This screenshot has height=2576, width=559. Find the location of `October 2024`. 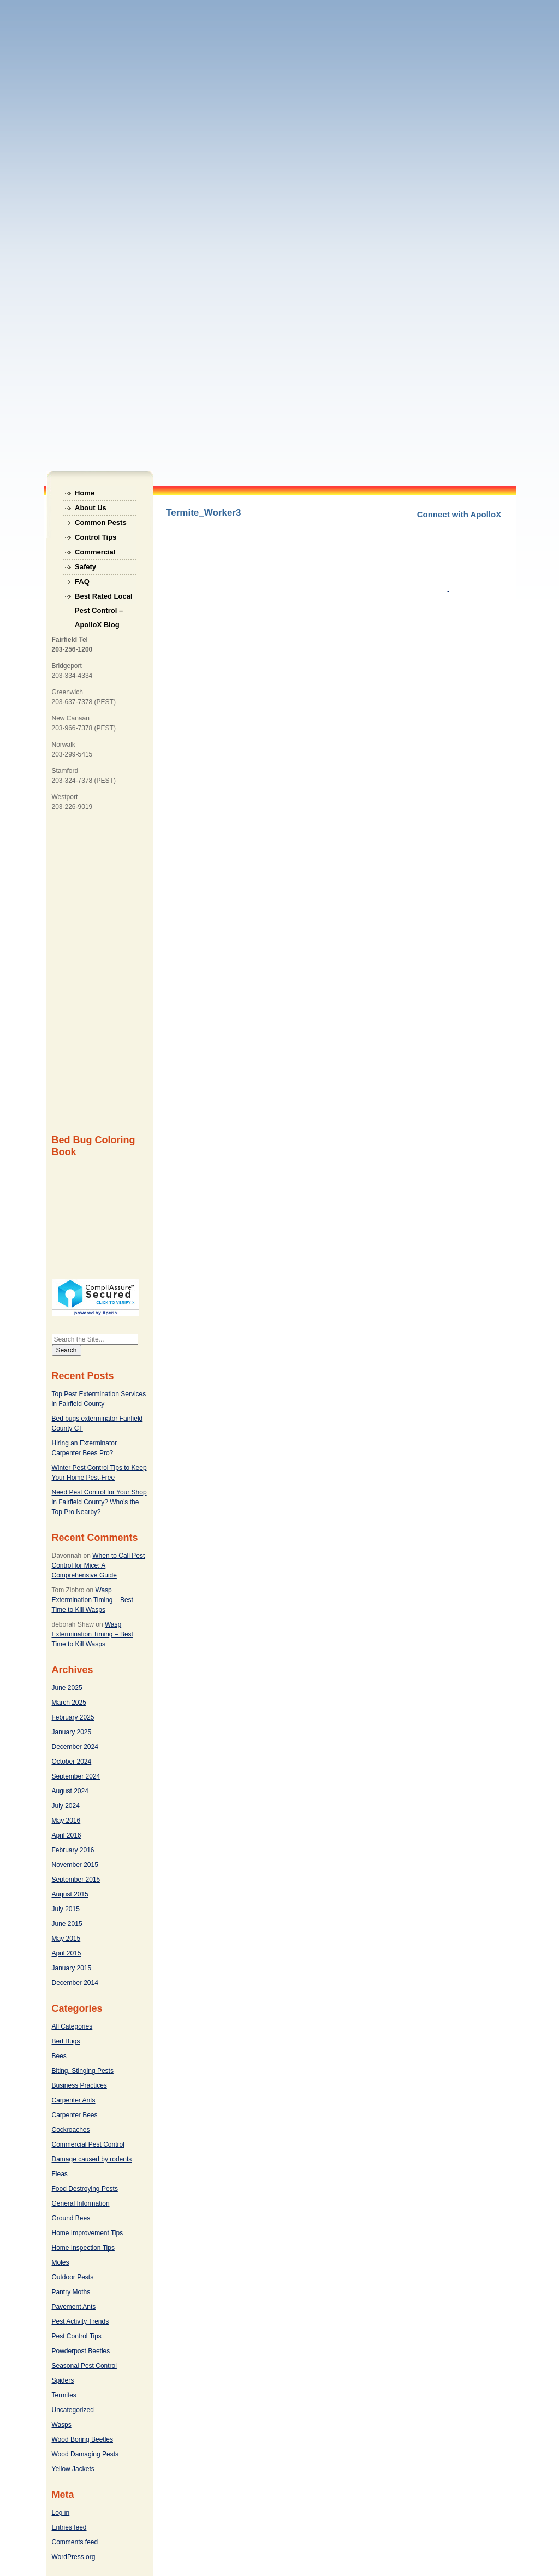

October 2024 is located at coordinates (72, 1761).